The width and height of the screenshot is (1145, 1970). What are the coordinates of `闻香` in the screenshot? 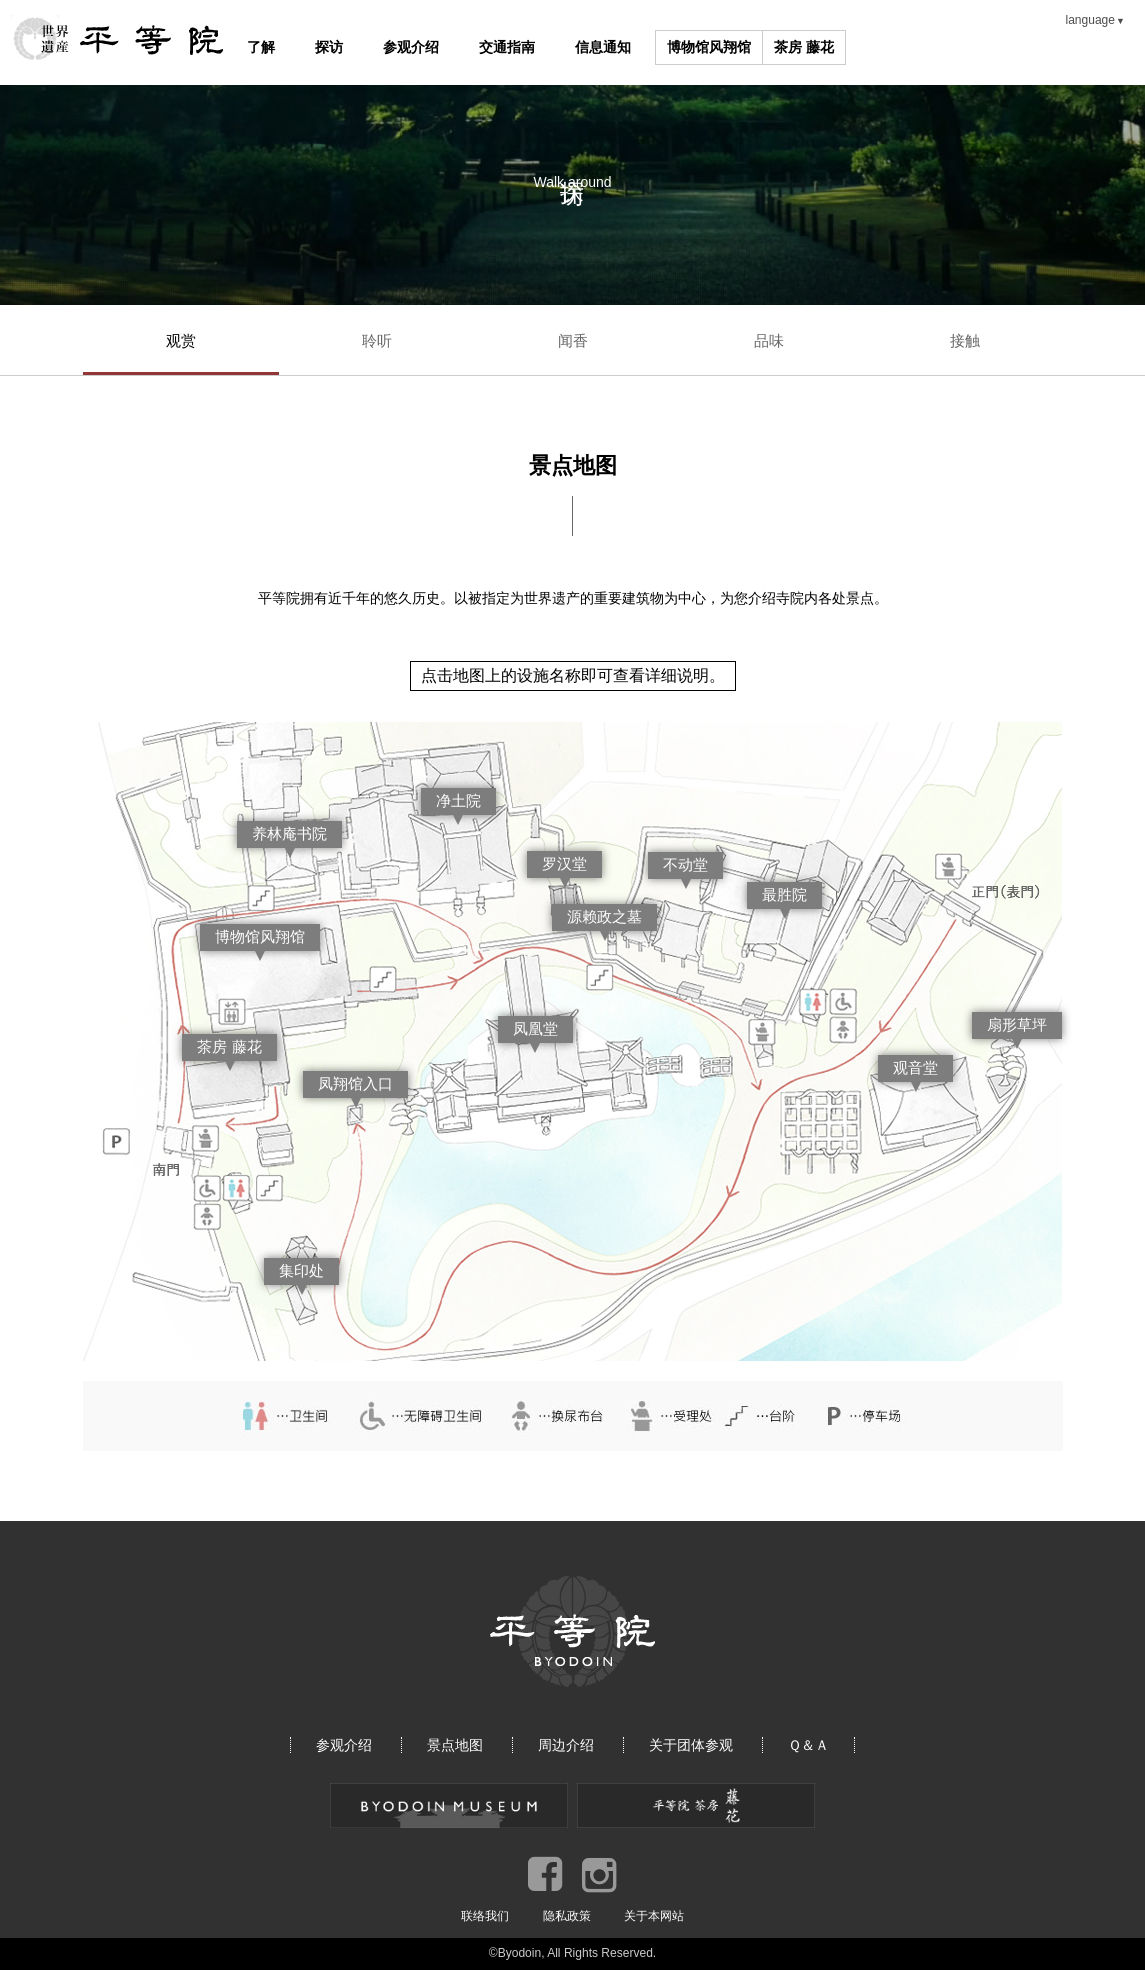 It's located at (573, 340).